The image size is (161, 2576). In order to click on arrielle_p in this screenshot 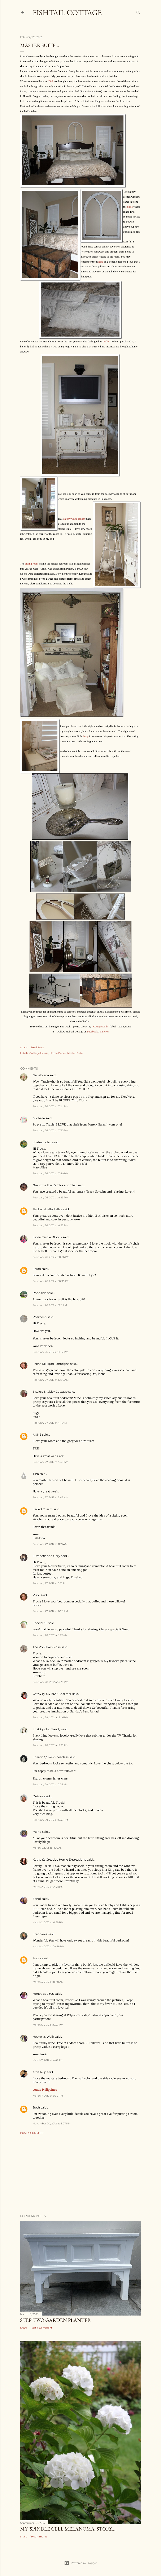, I will do `click(39, 2072)`.